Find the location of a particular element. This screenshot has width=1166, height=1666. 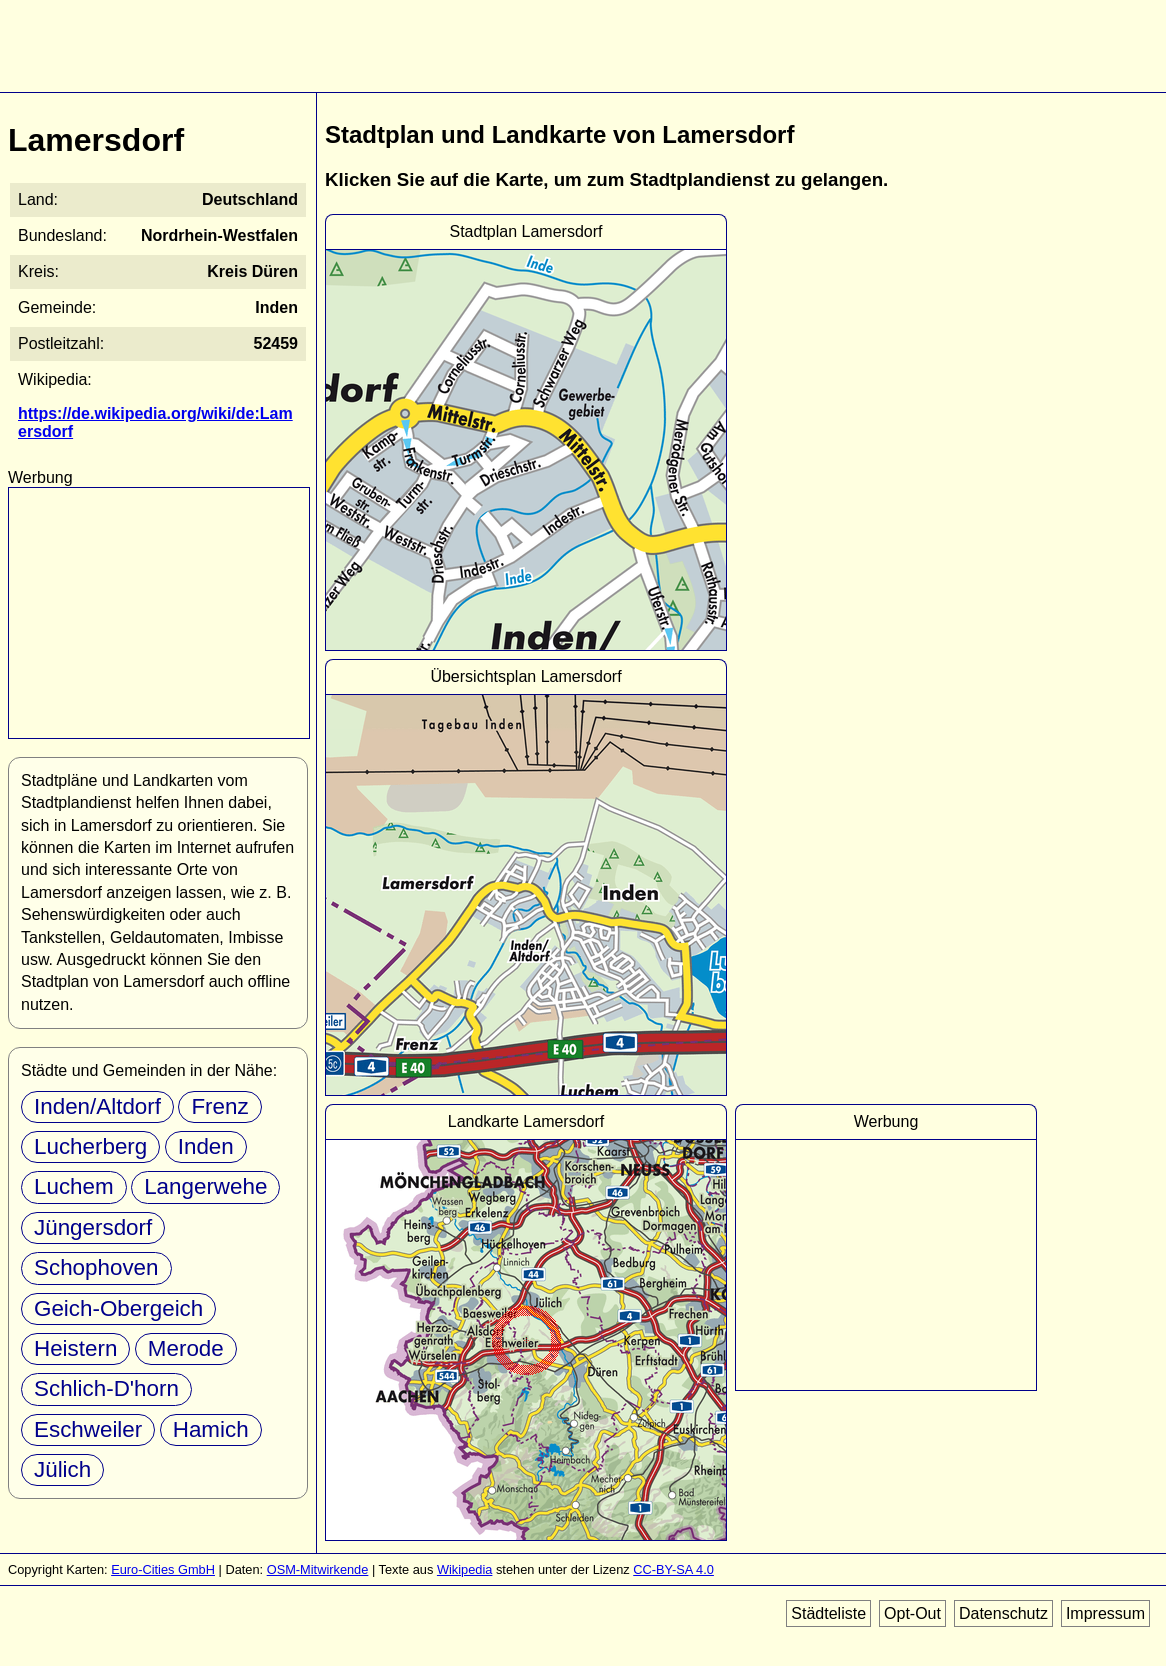

Euro-Cities GmbH is located at coordinates (163, 1569).